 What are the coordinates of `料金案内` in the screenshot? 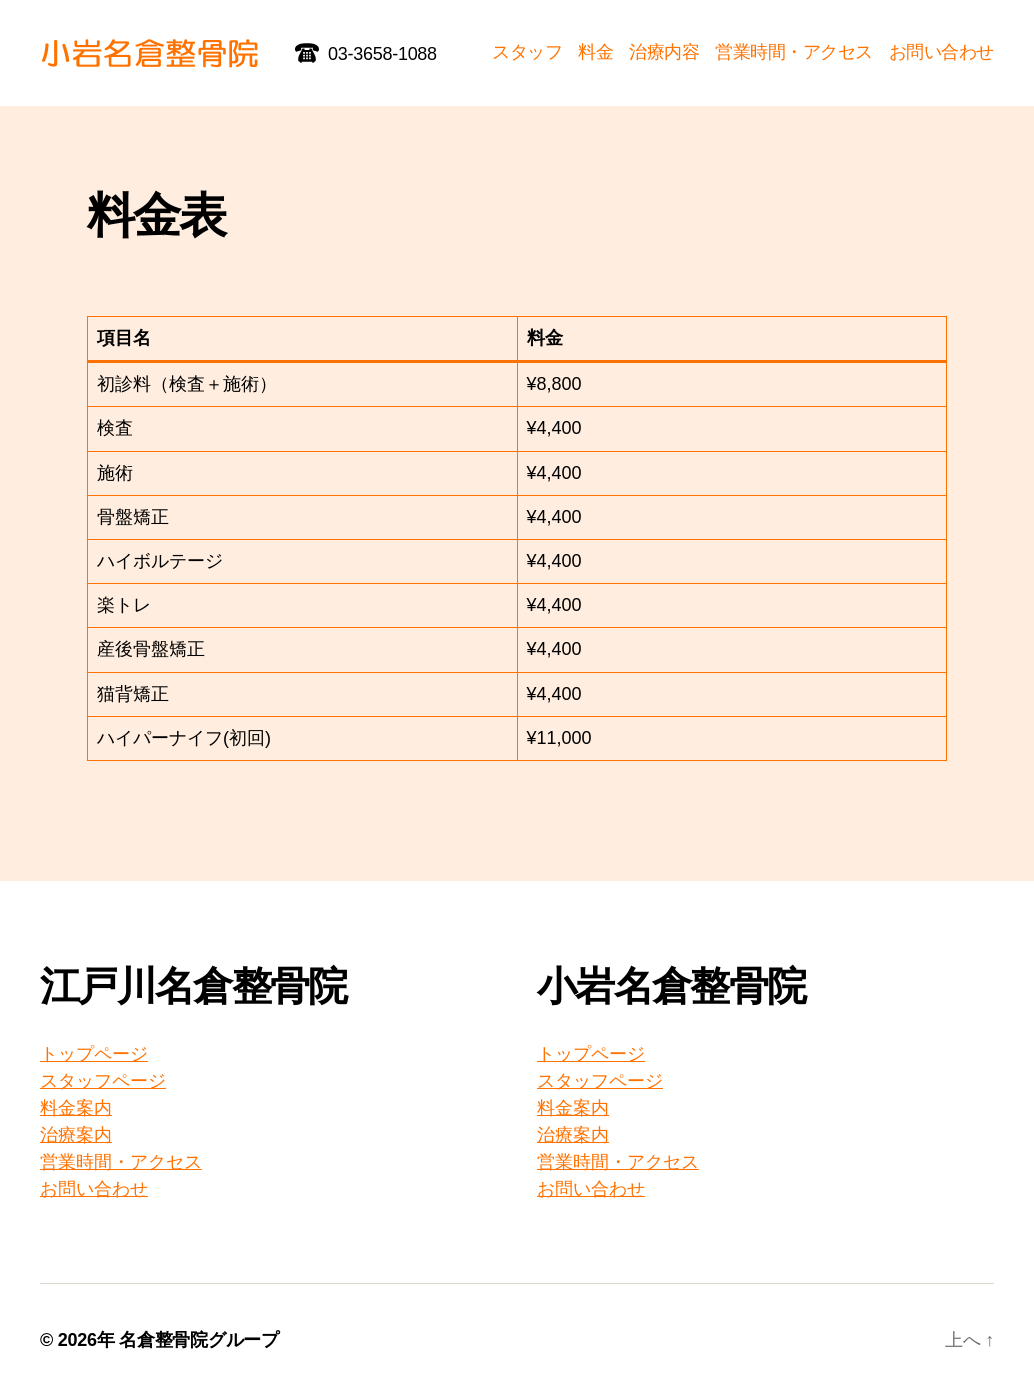 It's located at (76, 1108).